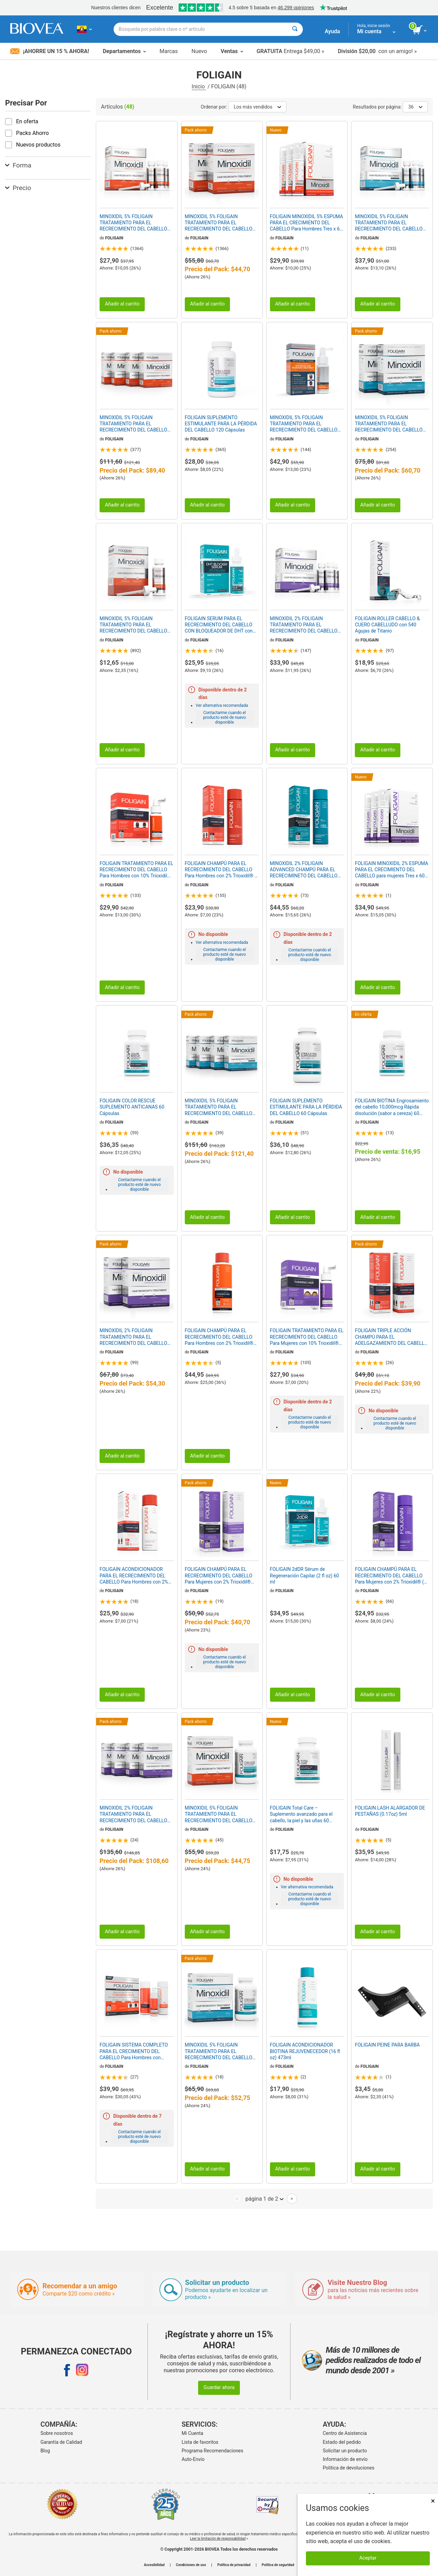  Describe the element at coordinates (56, 2433) in the screenshot. I see `Sobre nosotros` at that location.